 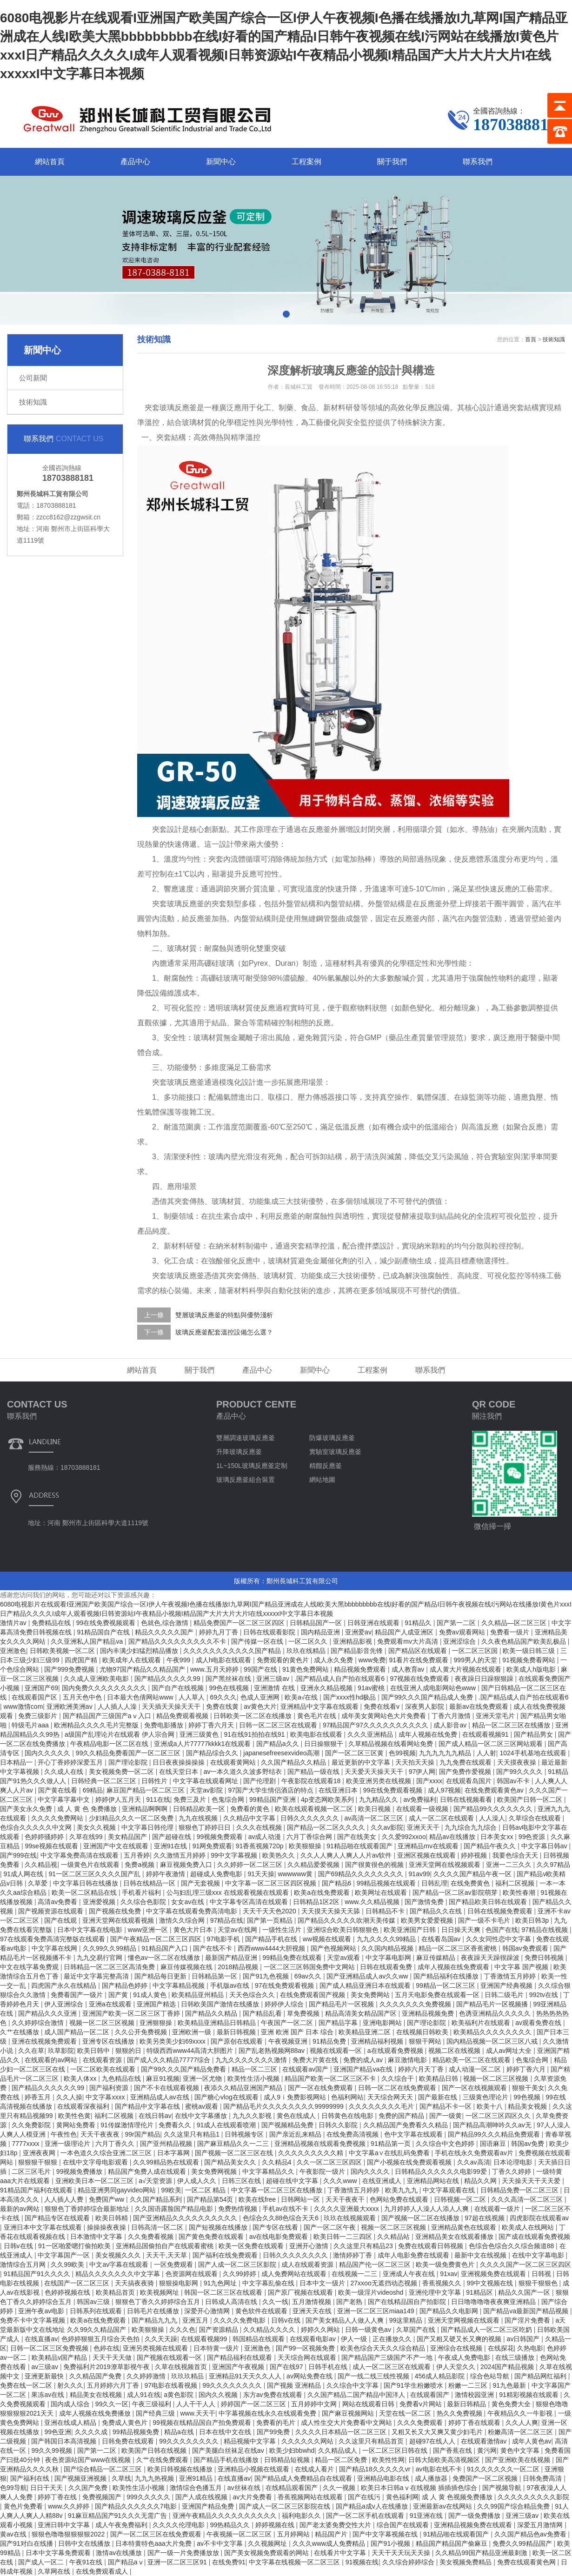 What do you see at coordinates (315, 1808) in the screenshot?
I see `欧美在线观看视频一区二区` at bounding box center [315, 1808].